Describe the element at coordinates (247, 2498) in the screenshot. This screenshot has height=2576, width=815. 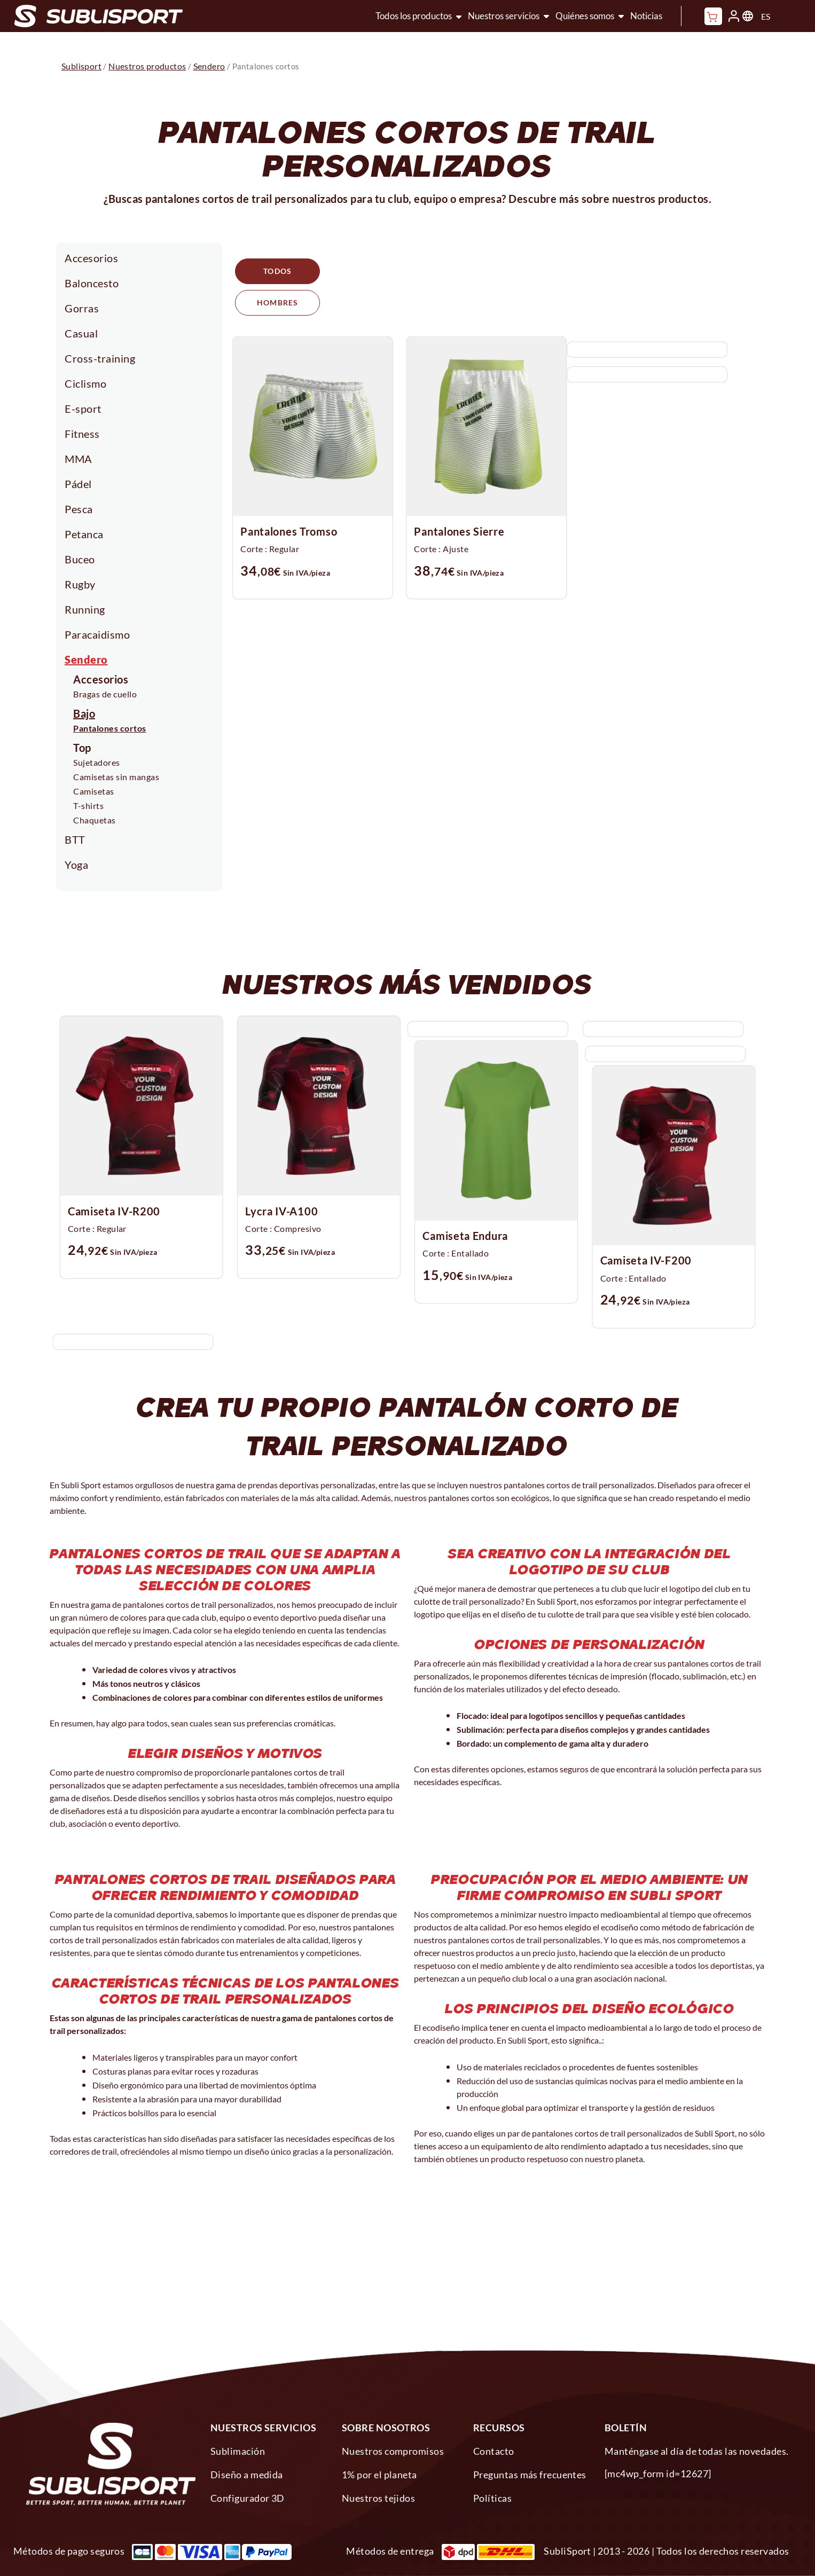
I see `Configurador 3D` at that location.